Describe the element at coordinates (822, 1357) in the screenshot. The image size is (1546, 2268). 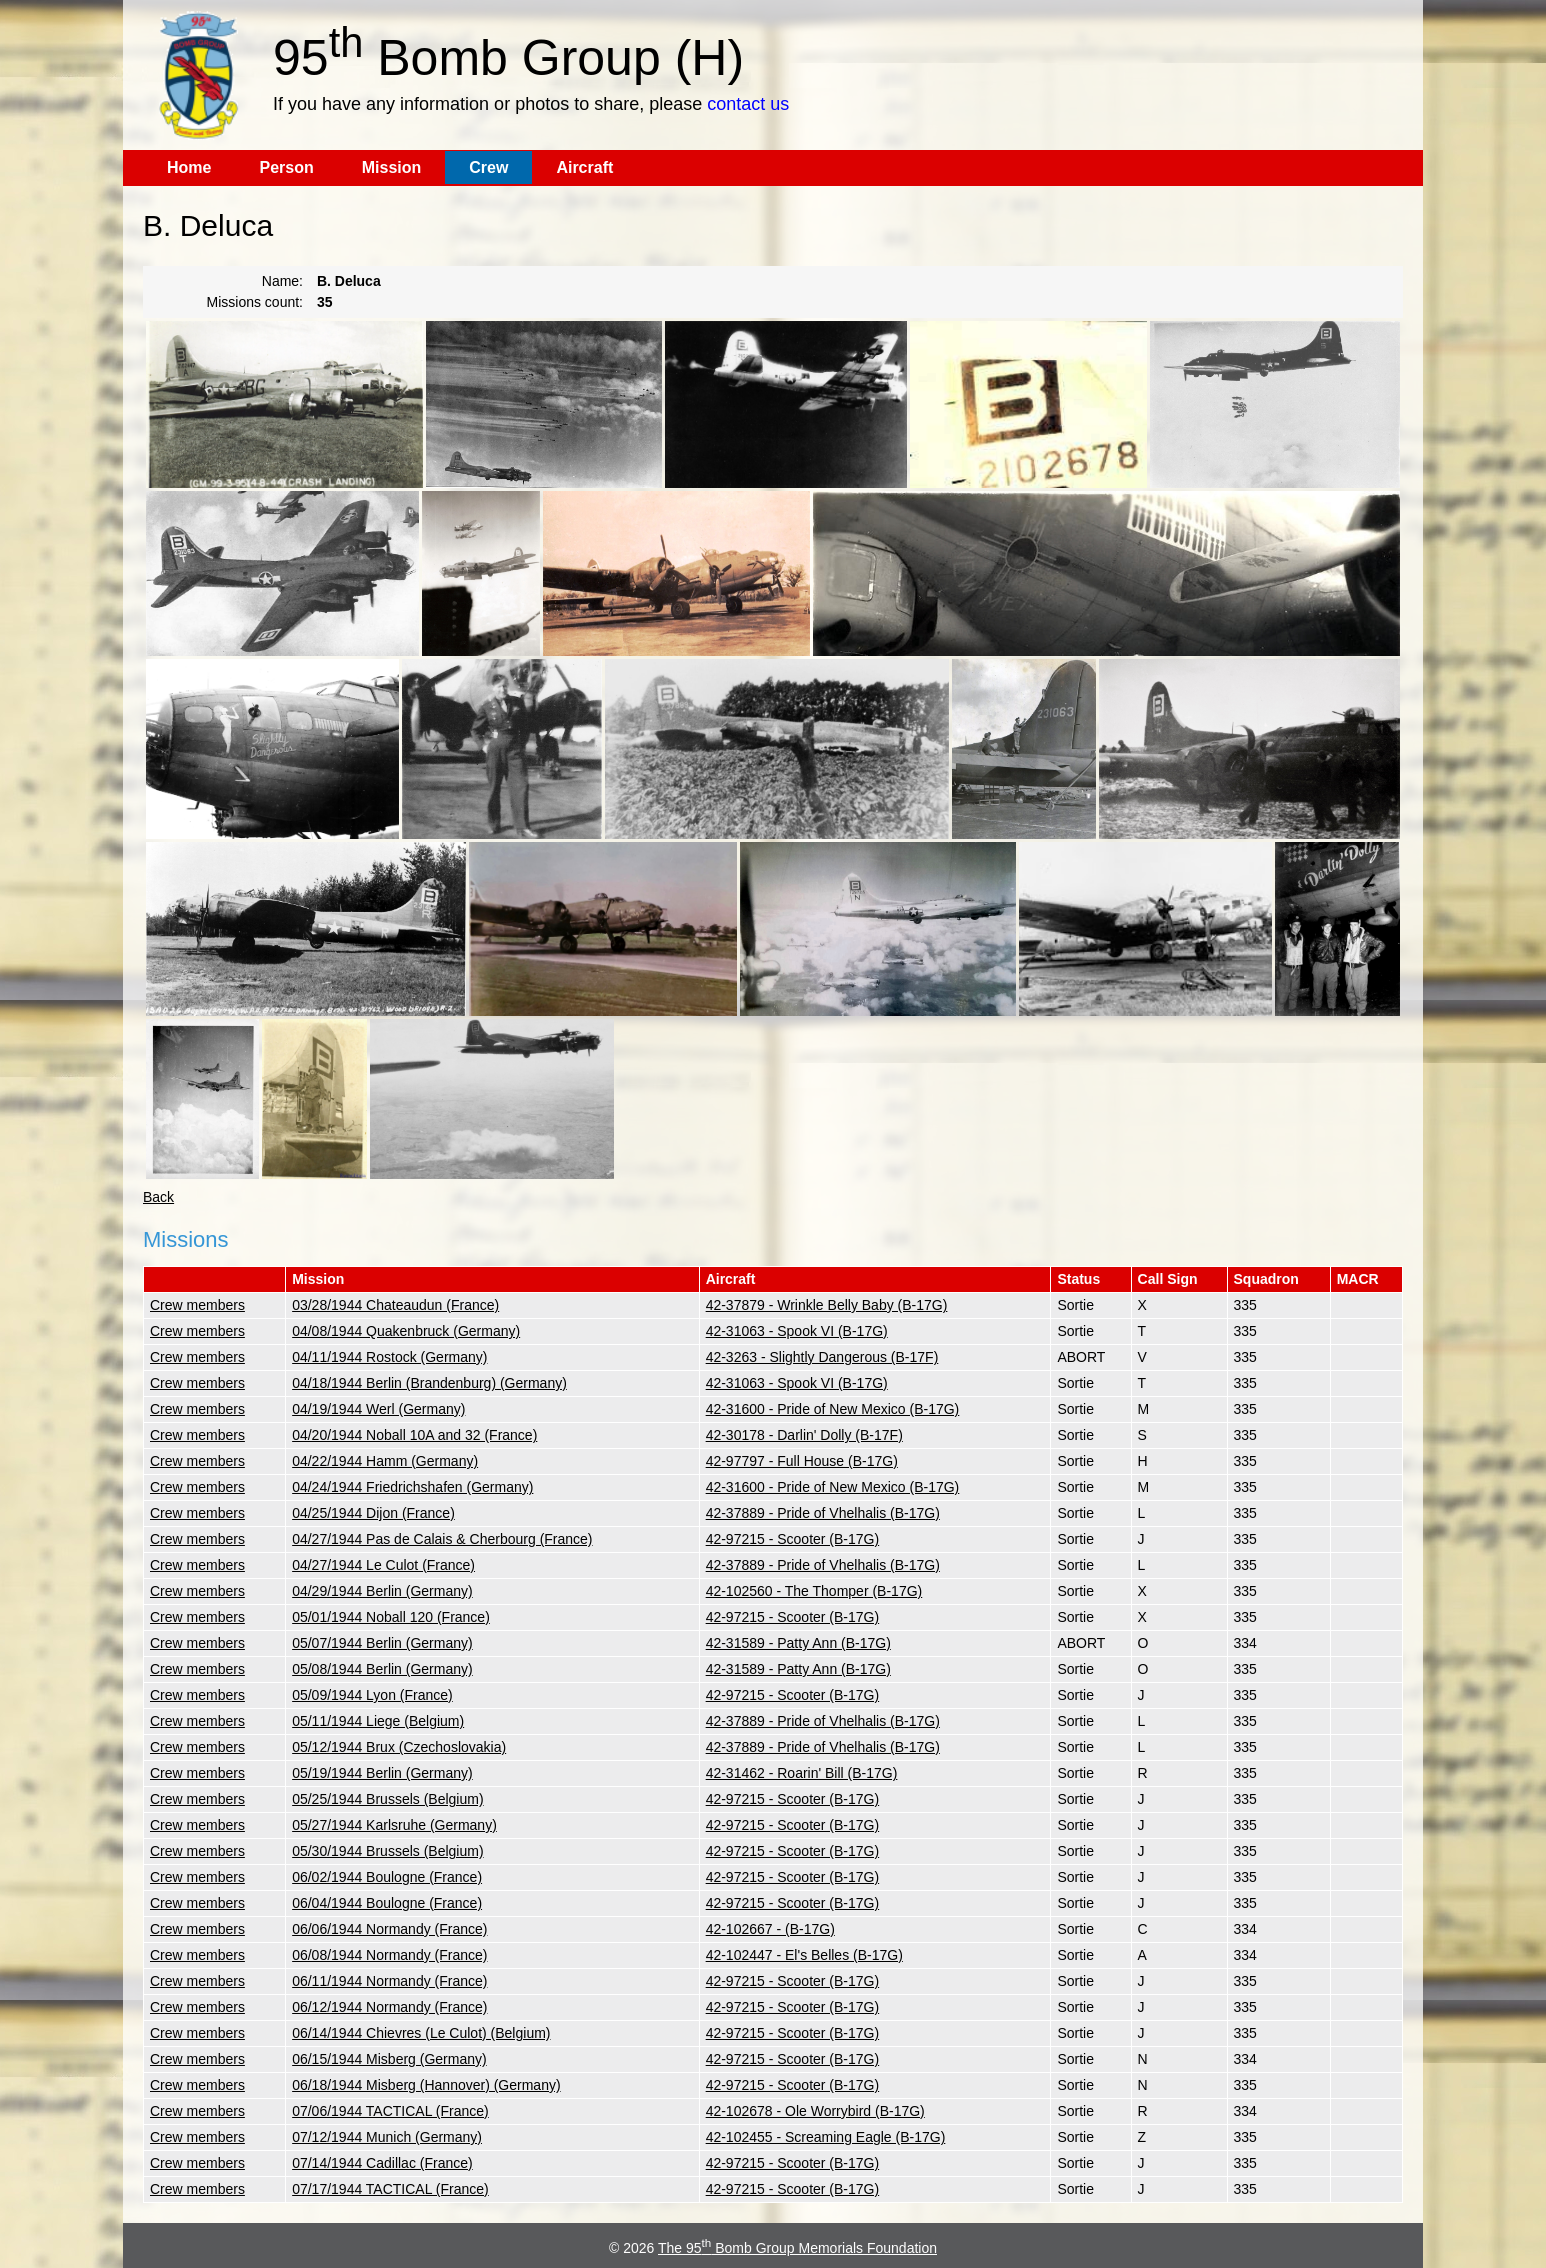
I see `42-3263 - Slightly Dangerous (B-17F)` at that location.